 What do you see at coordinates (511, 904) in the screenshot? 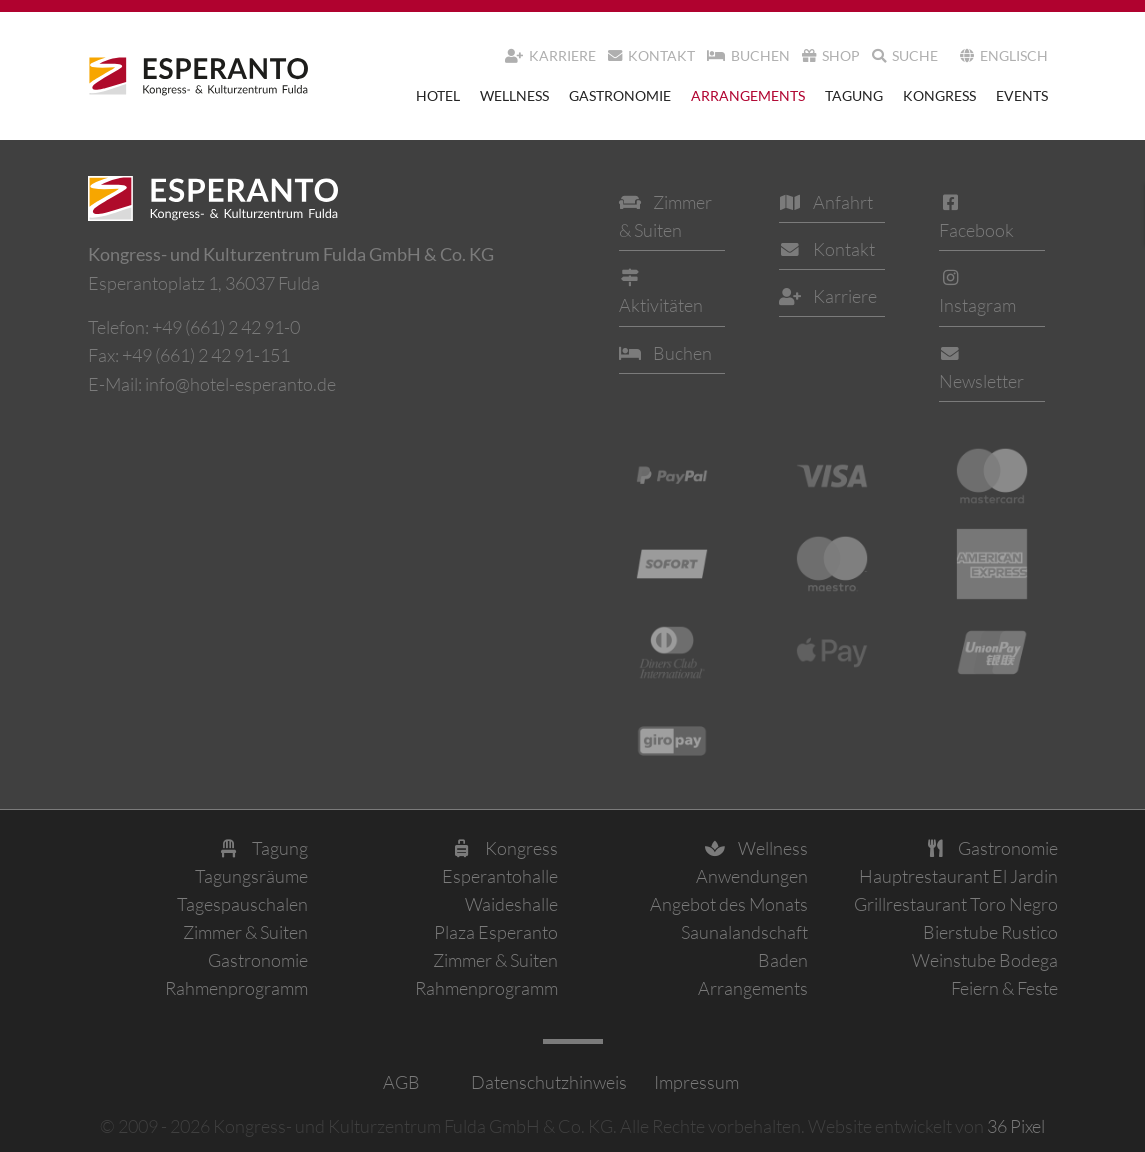
I see `Waideshalle` at bounding box center [511, 904].